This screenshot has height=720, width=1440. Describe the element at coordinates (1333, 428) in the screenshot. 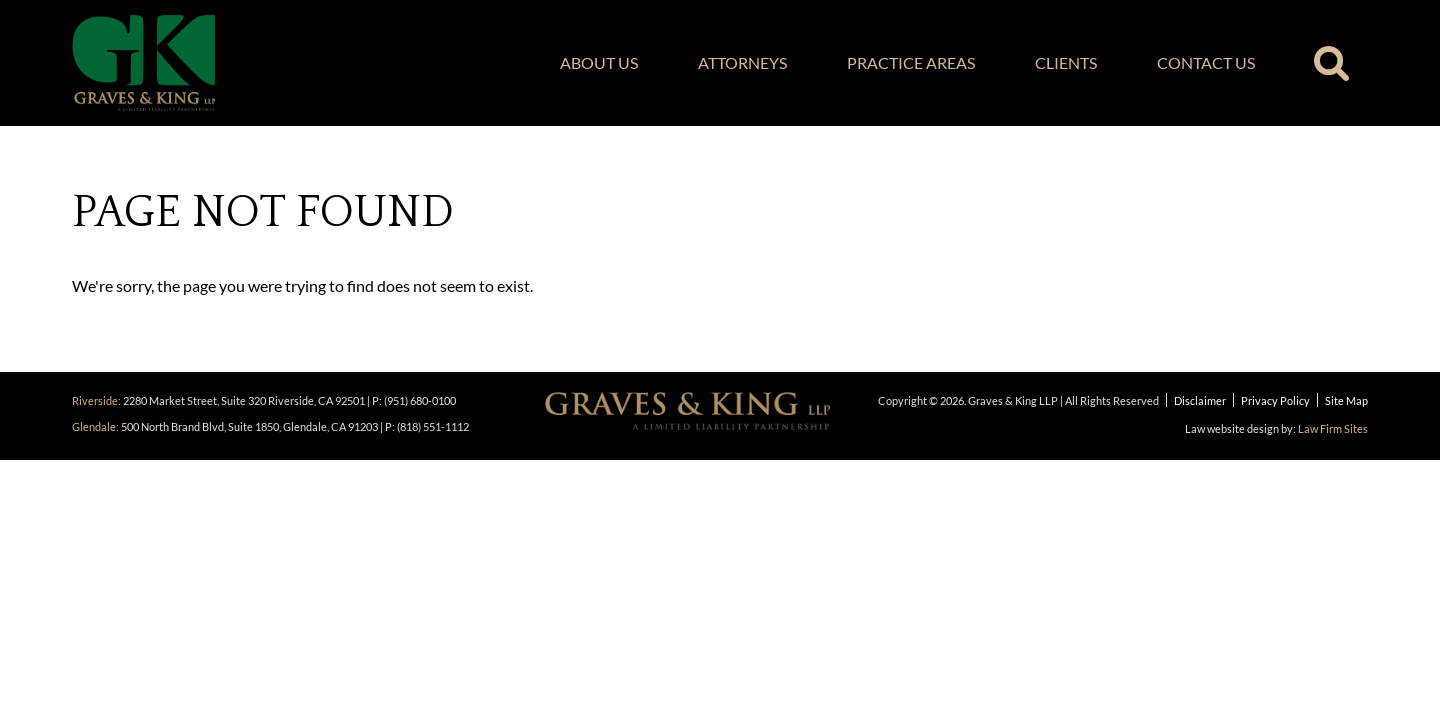

I see `Law Firm Sites` at that location.